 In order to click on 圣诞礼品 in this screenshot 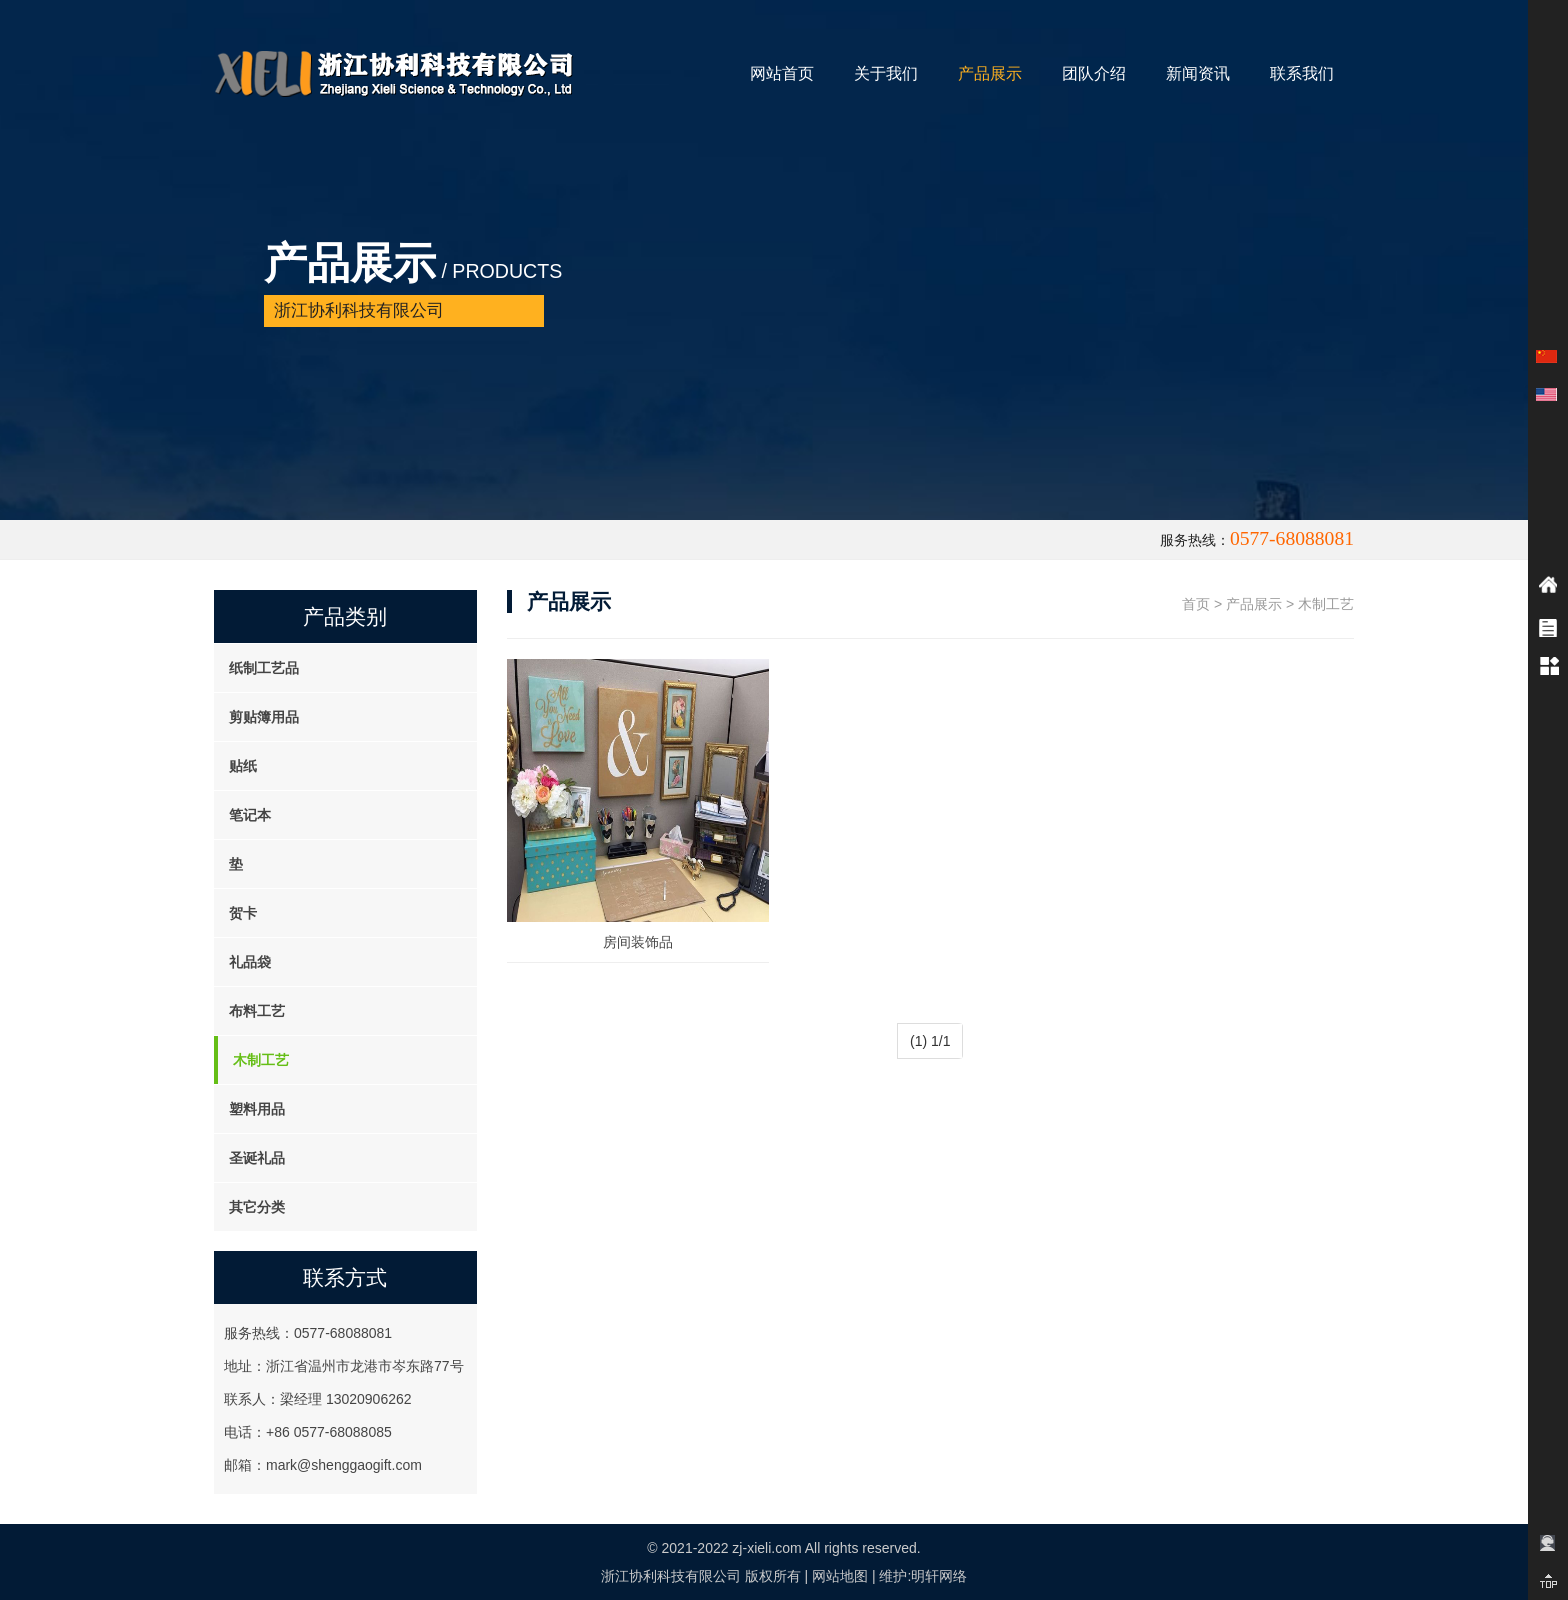, I will do `click(257, 1158)`.